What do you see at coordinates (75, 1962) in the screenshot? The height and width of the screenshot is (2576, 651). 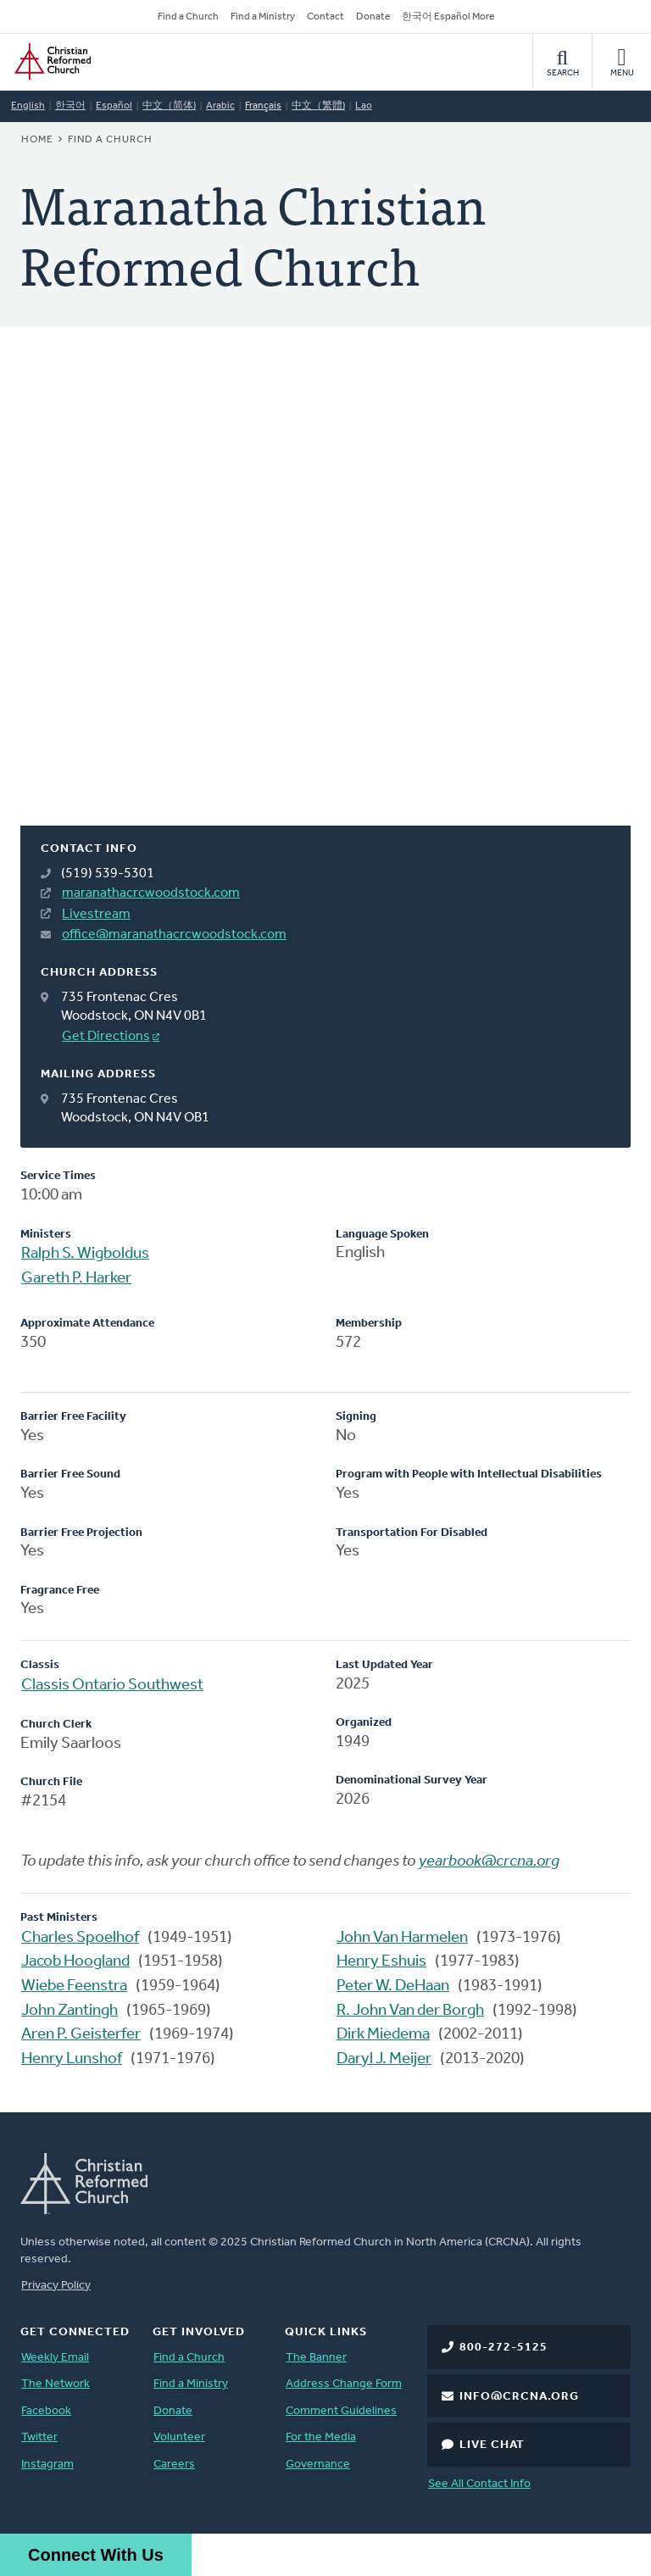 I see `Jacob Hoogland` at bounding box center [75, 1962].